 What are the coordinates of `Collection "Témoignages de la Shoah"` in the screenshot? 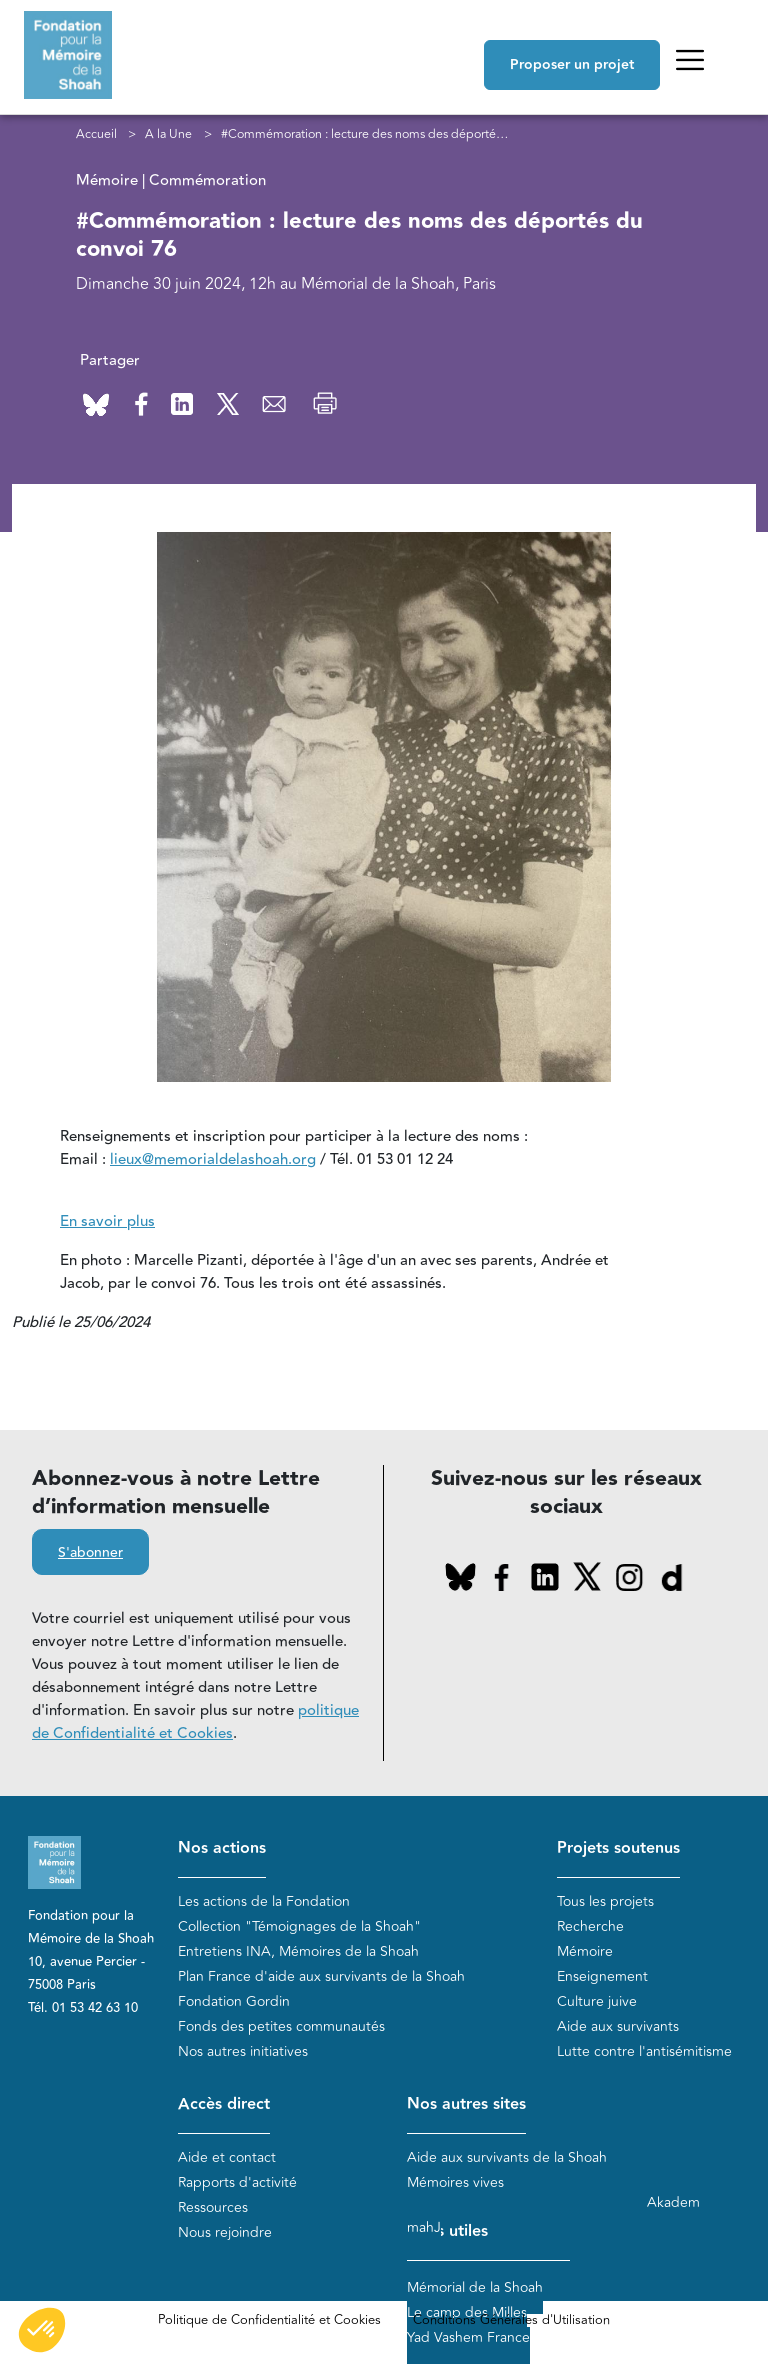 It's located at (299, 1926).